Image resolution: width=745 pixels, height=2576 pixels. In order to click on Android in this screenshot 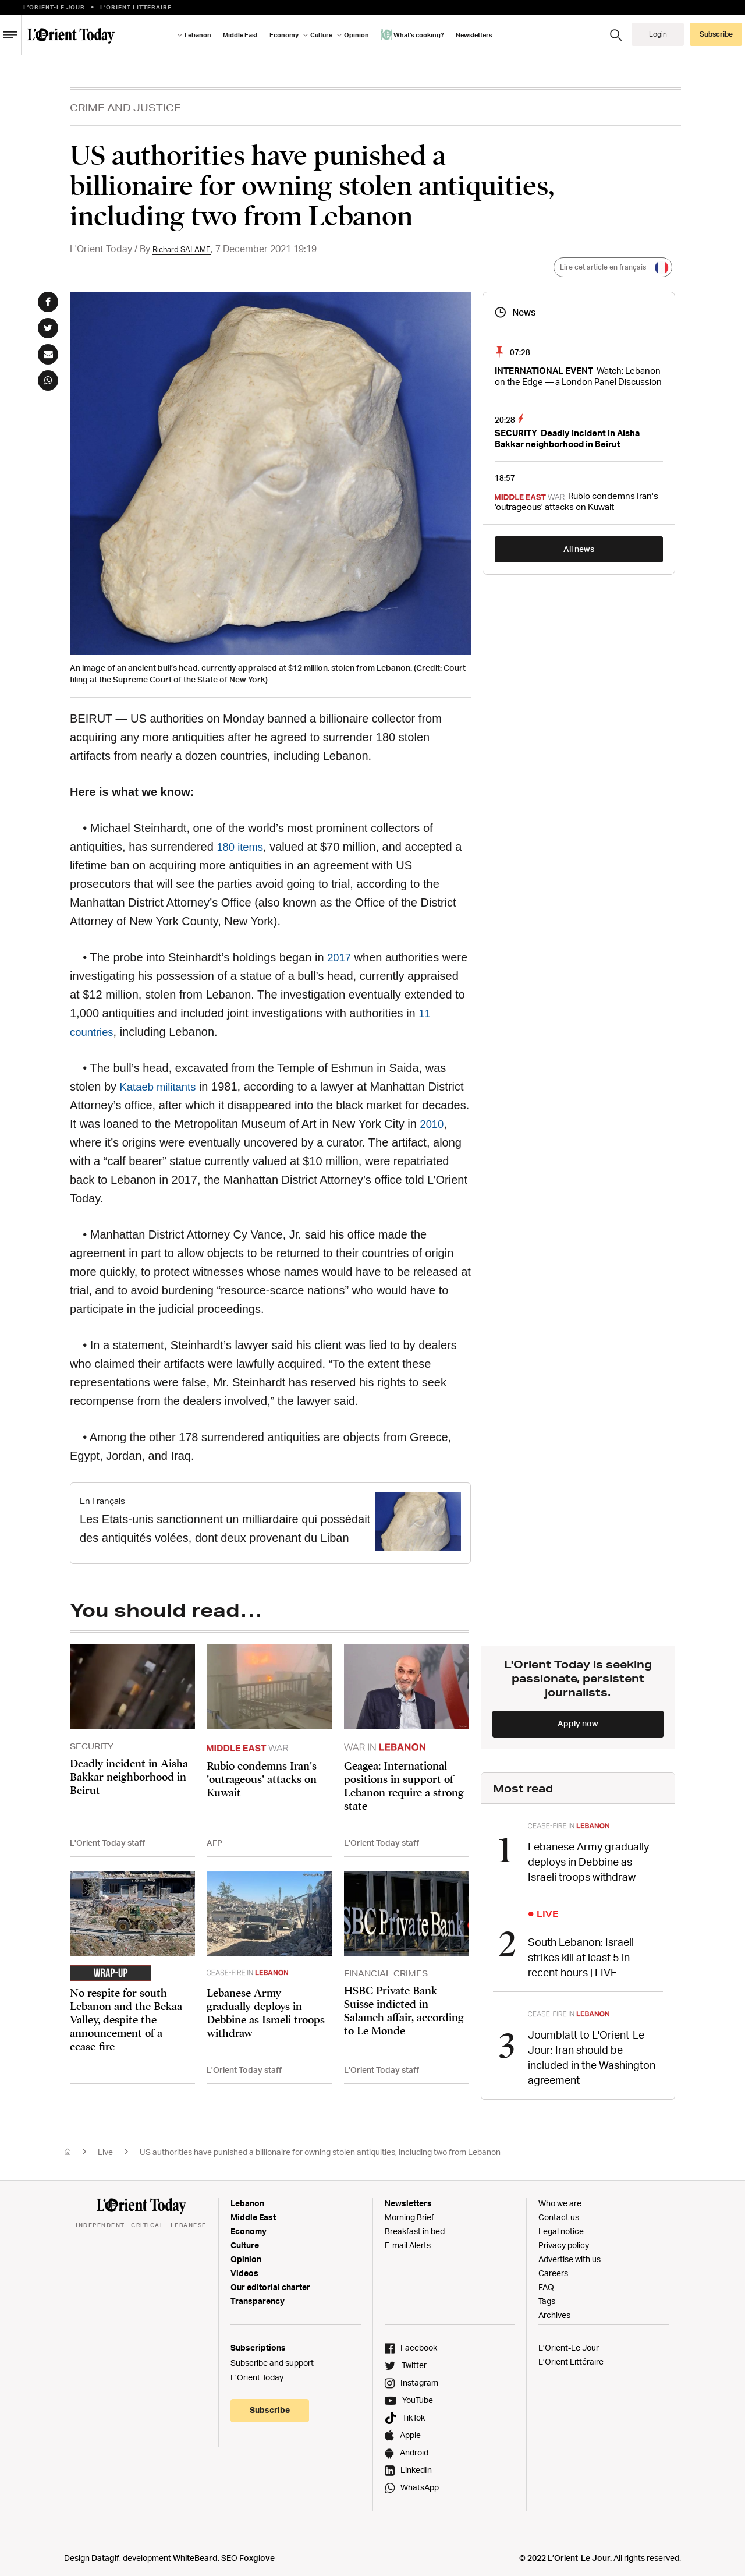, I will do `click(414, 2446)`.